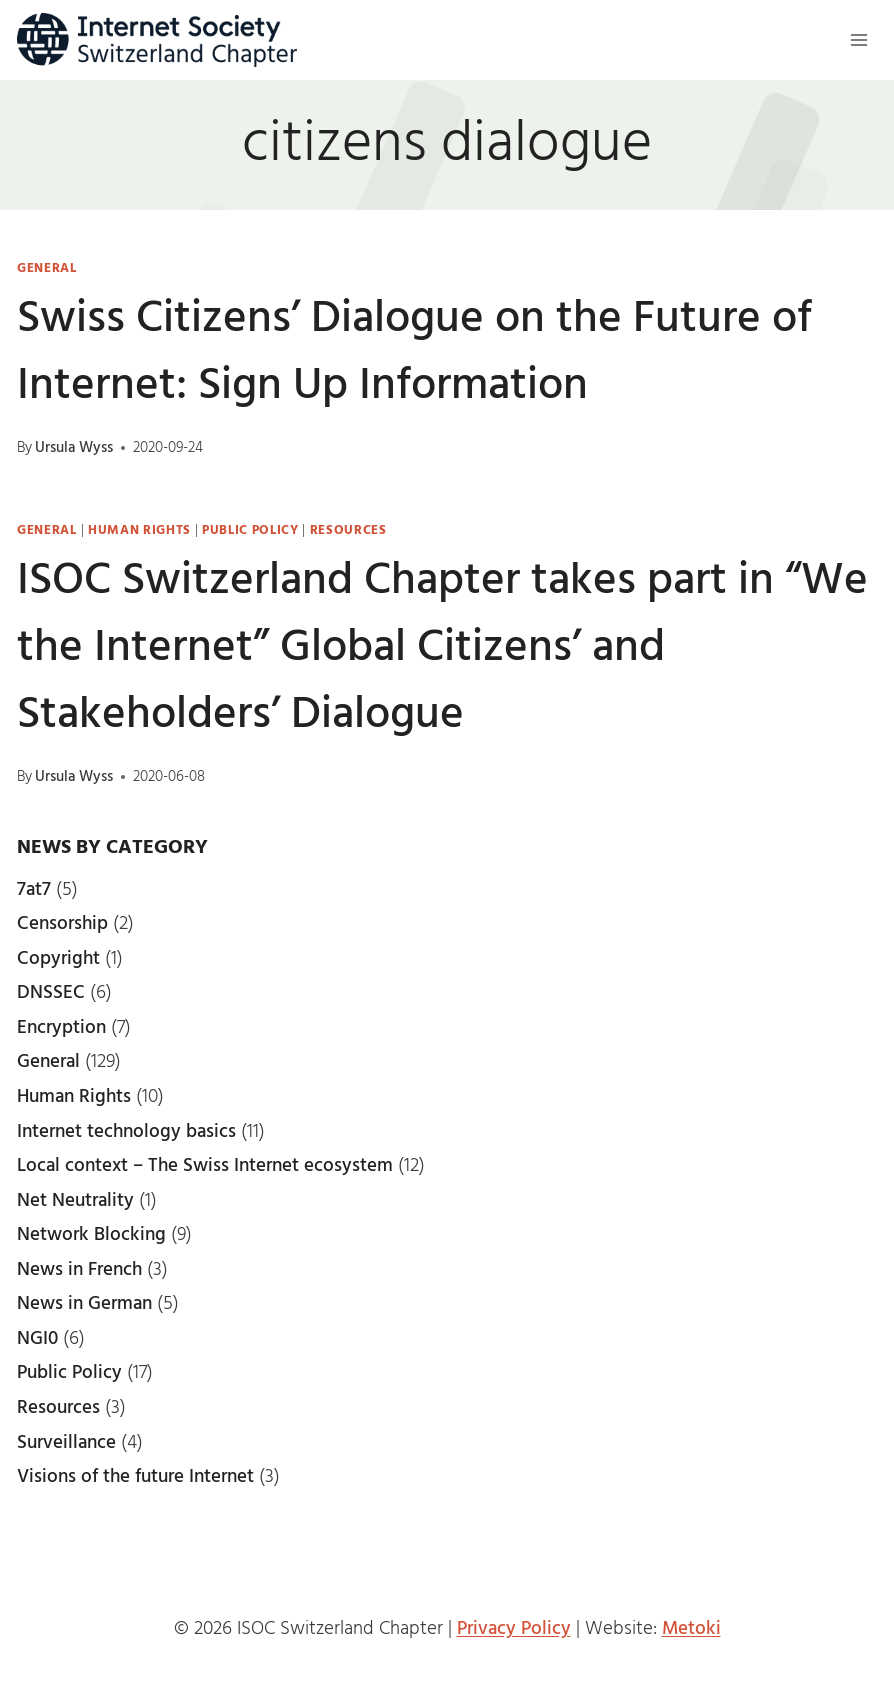  What do you see at coordinates (34, 890) in the screenshot?
I see `7at7` at bounding box center [34, 890].